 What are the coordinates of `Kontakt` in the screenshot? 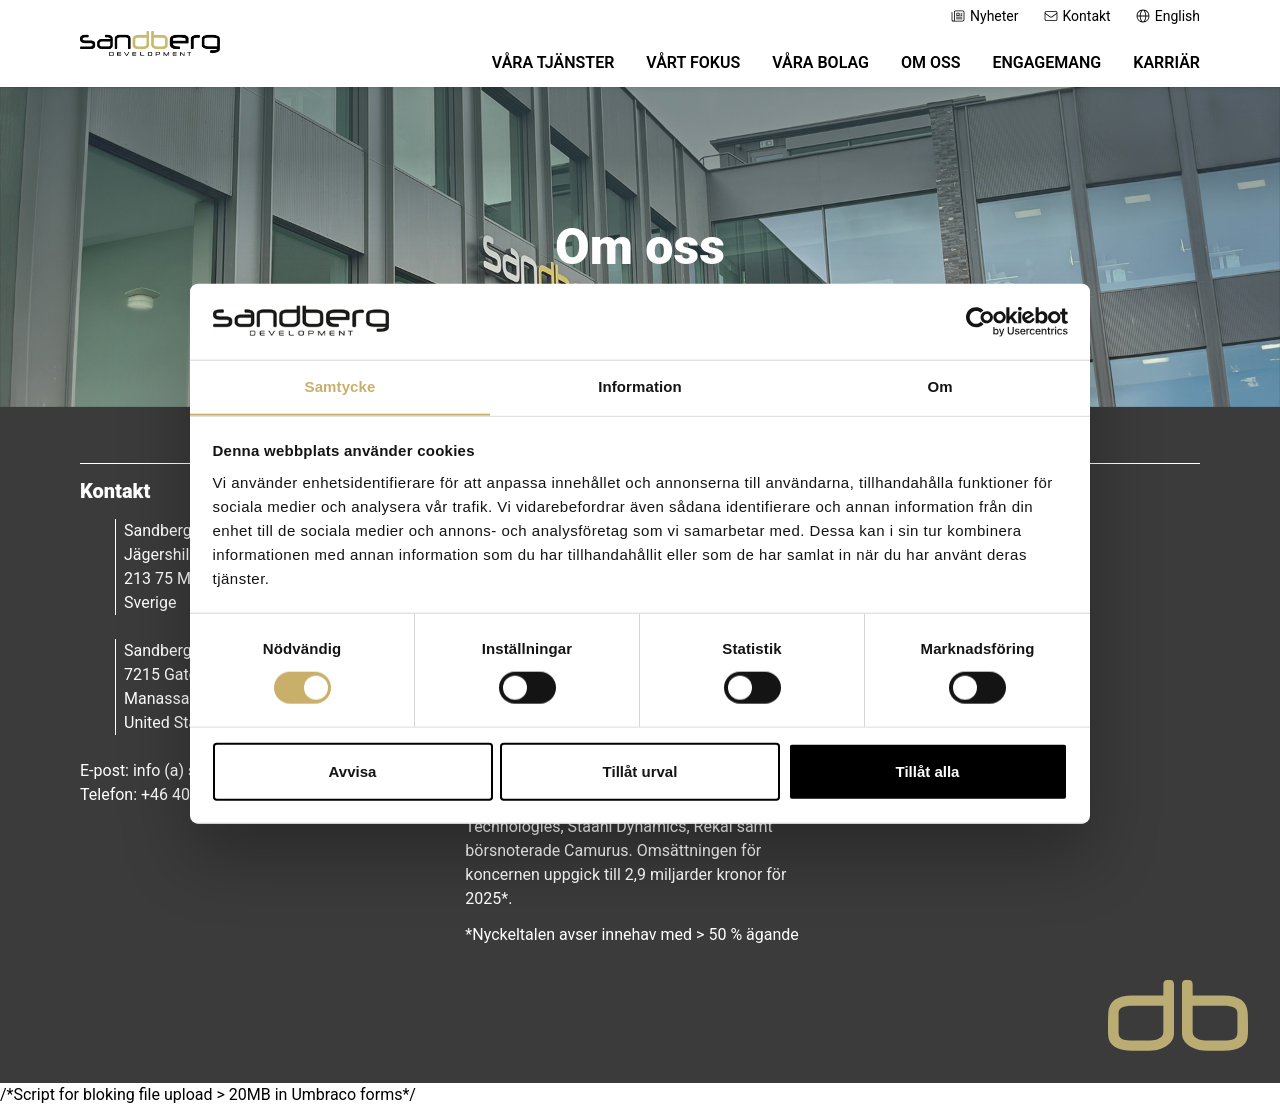 It's located at (1077, 16).